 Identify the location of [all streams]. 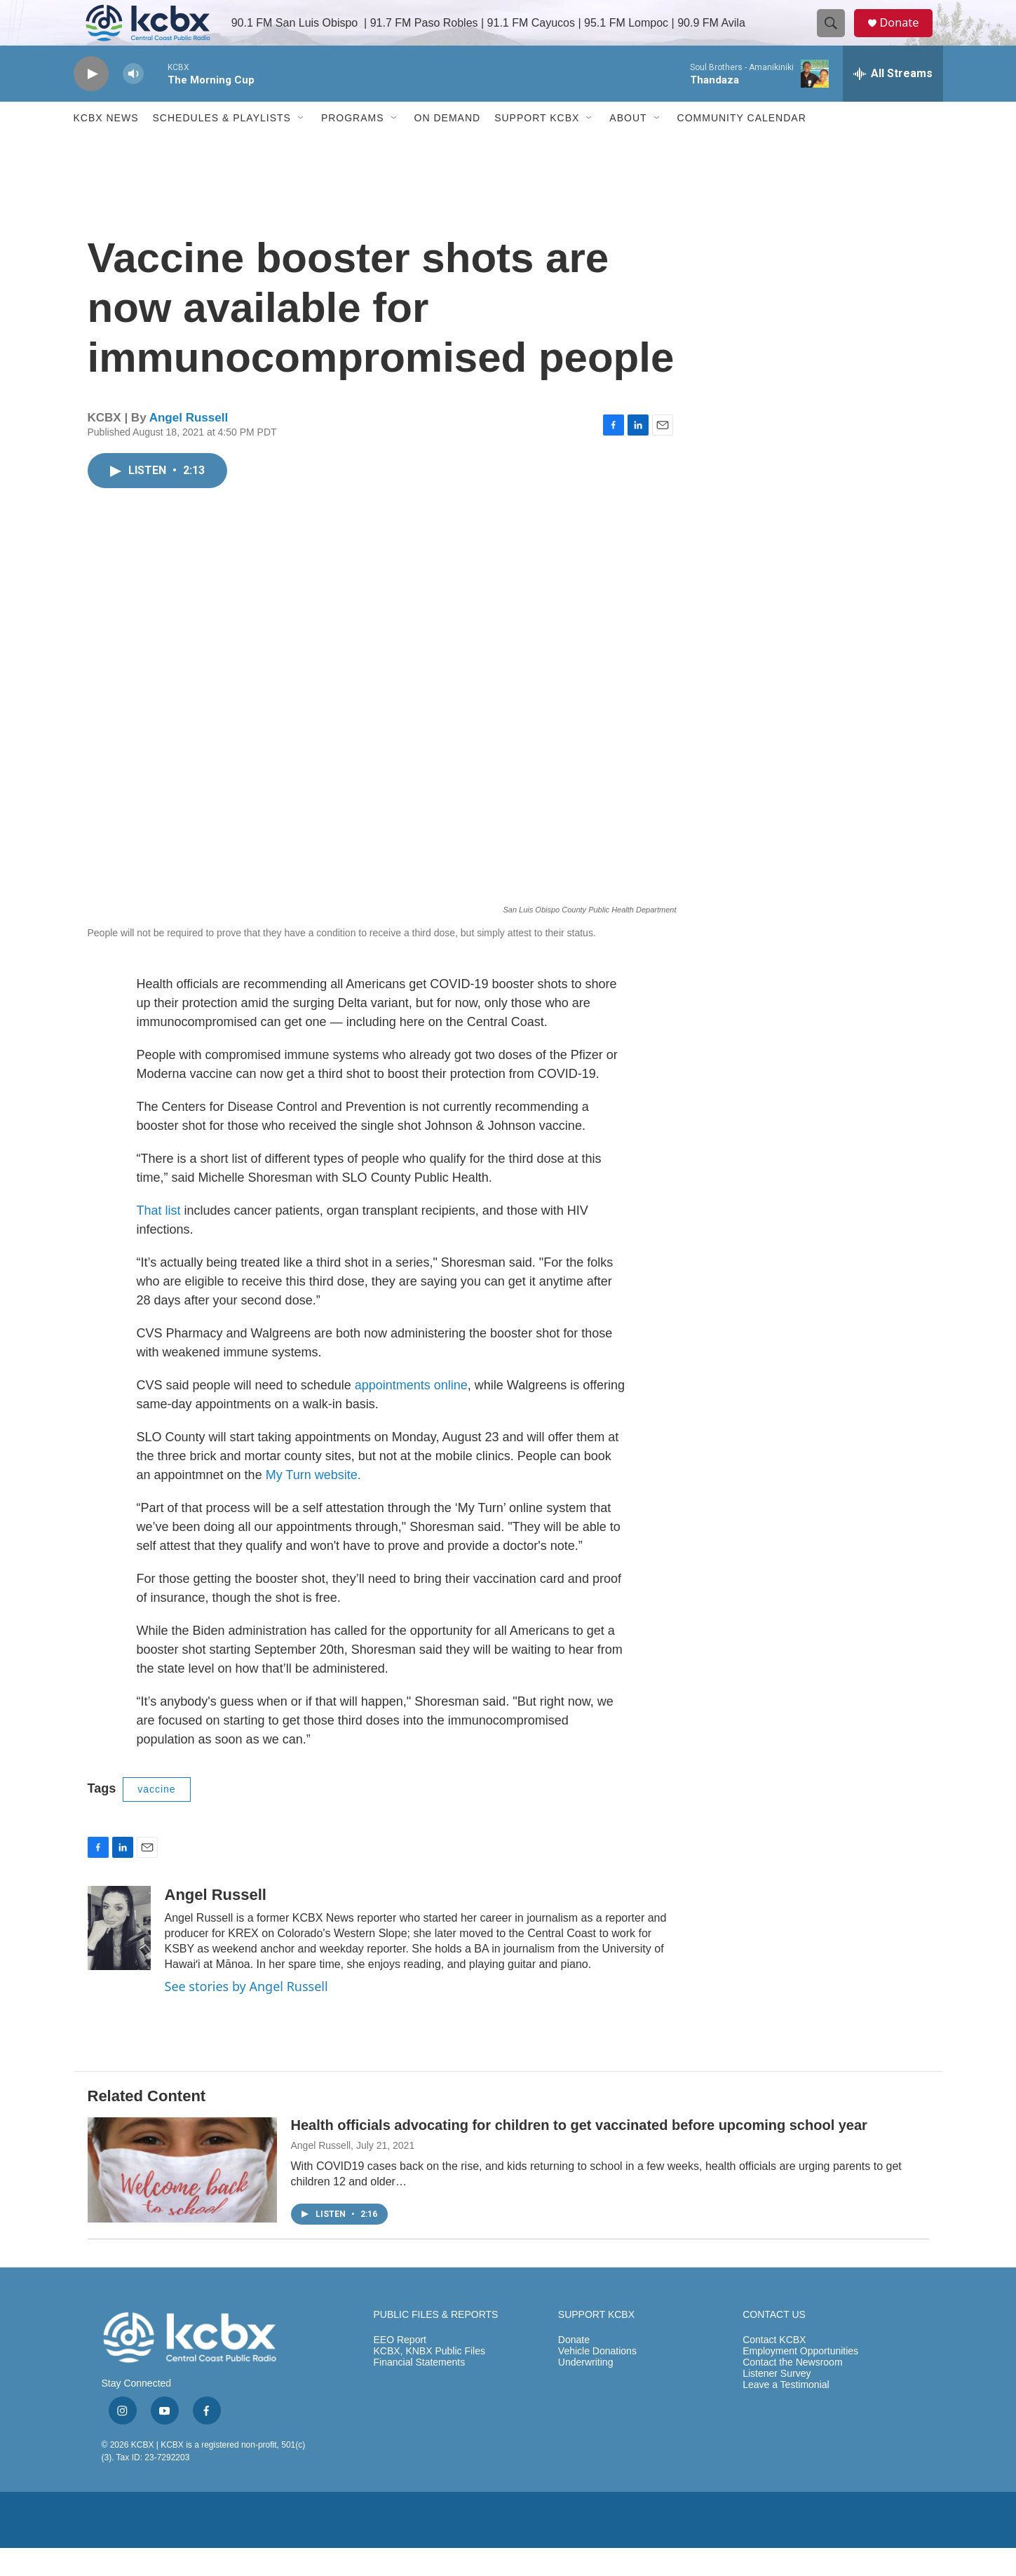
(893, 102).